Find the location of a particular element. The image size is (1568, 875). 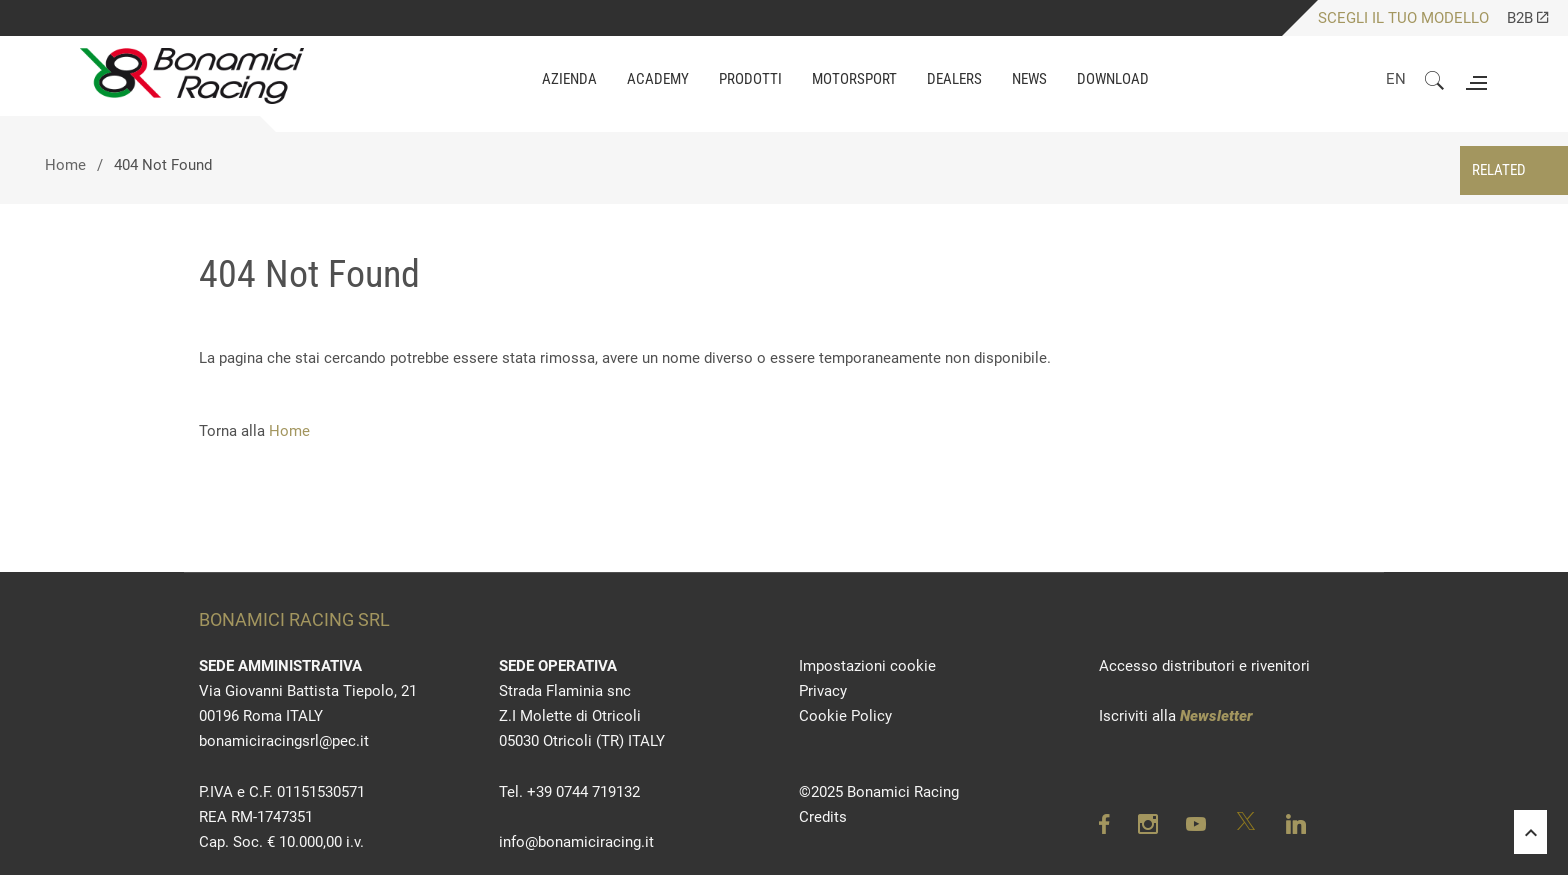

B2B is located at coordinates (1527, 18).